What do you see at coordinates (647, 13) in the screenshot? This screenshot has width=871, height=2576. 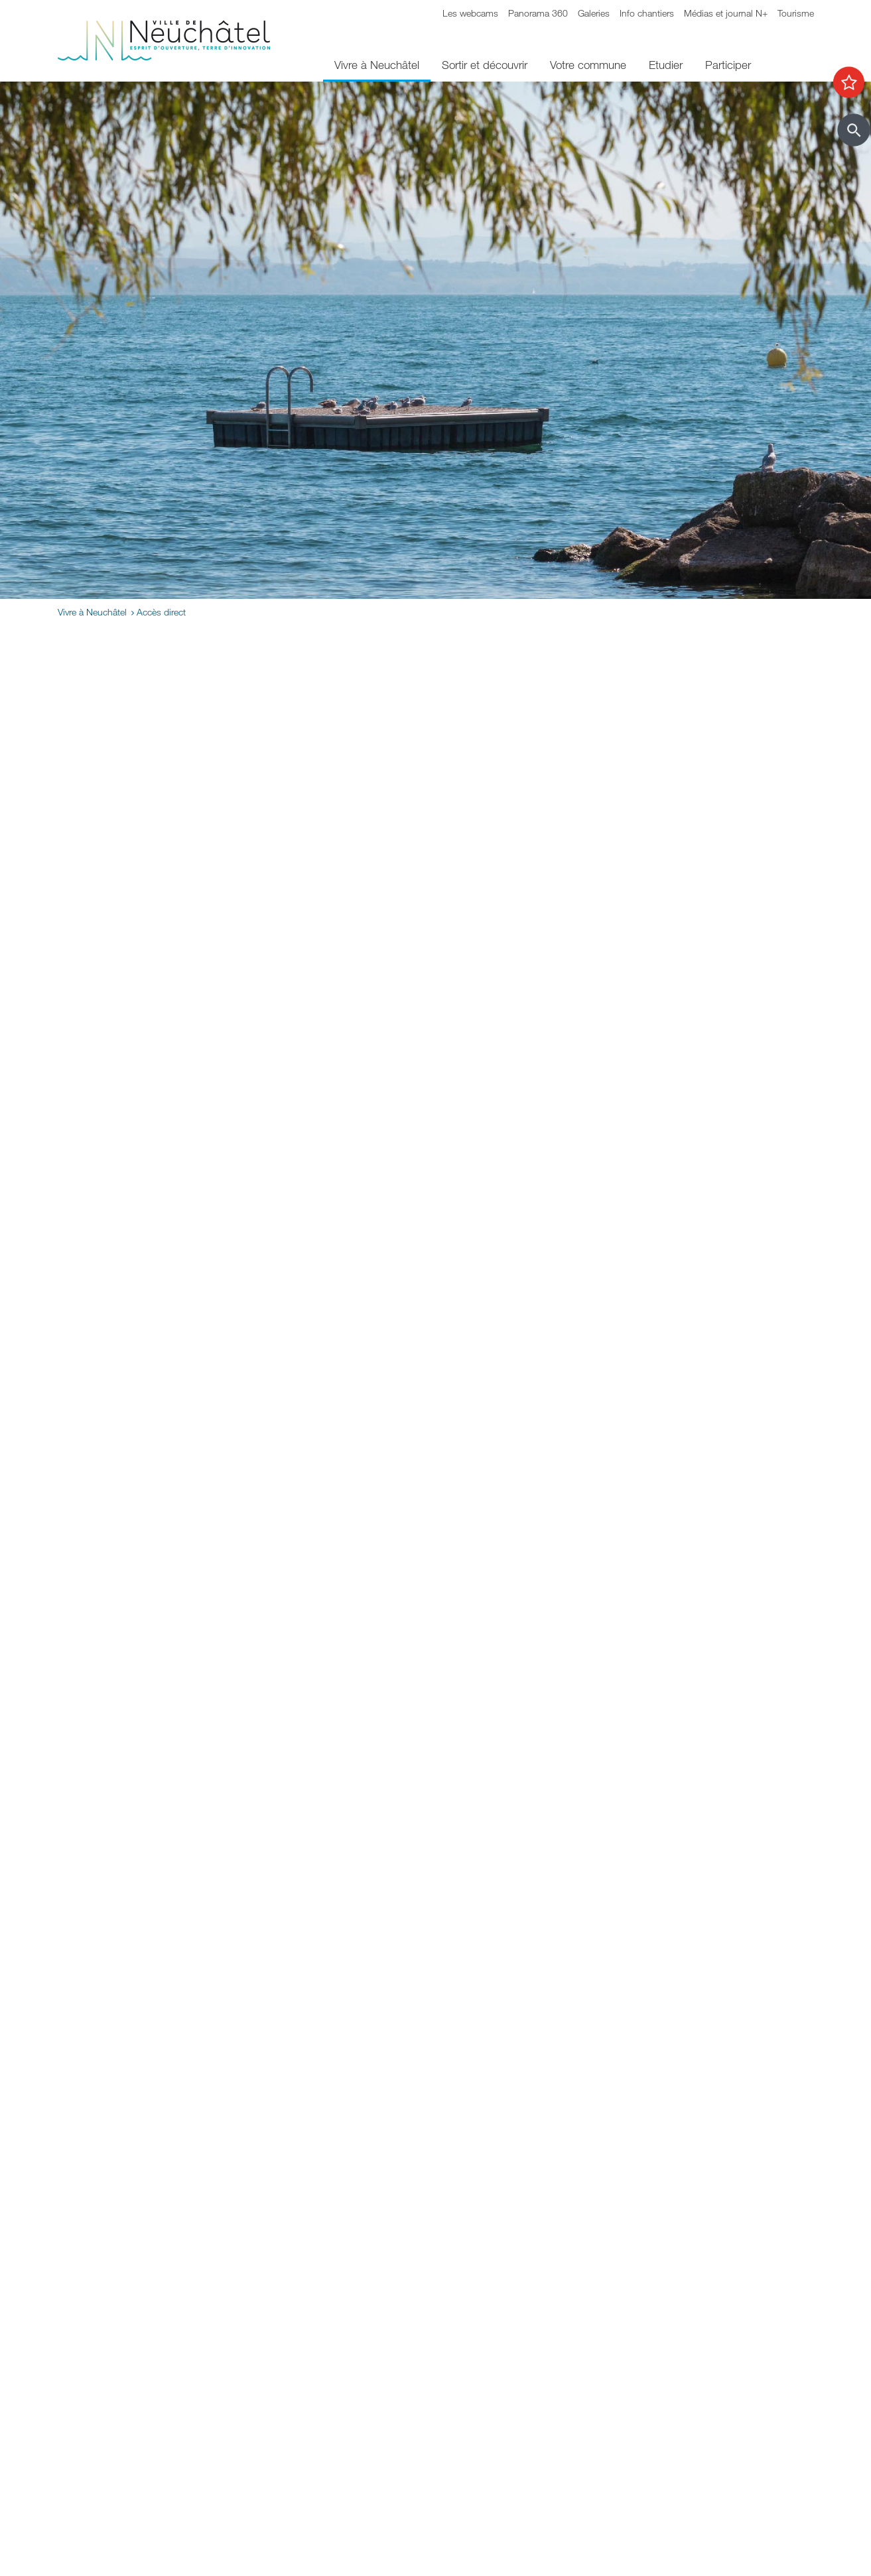 I see `Info chantiers` at bounding box center [647, 13].